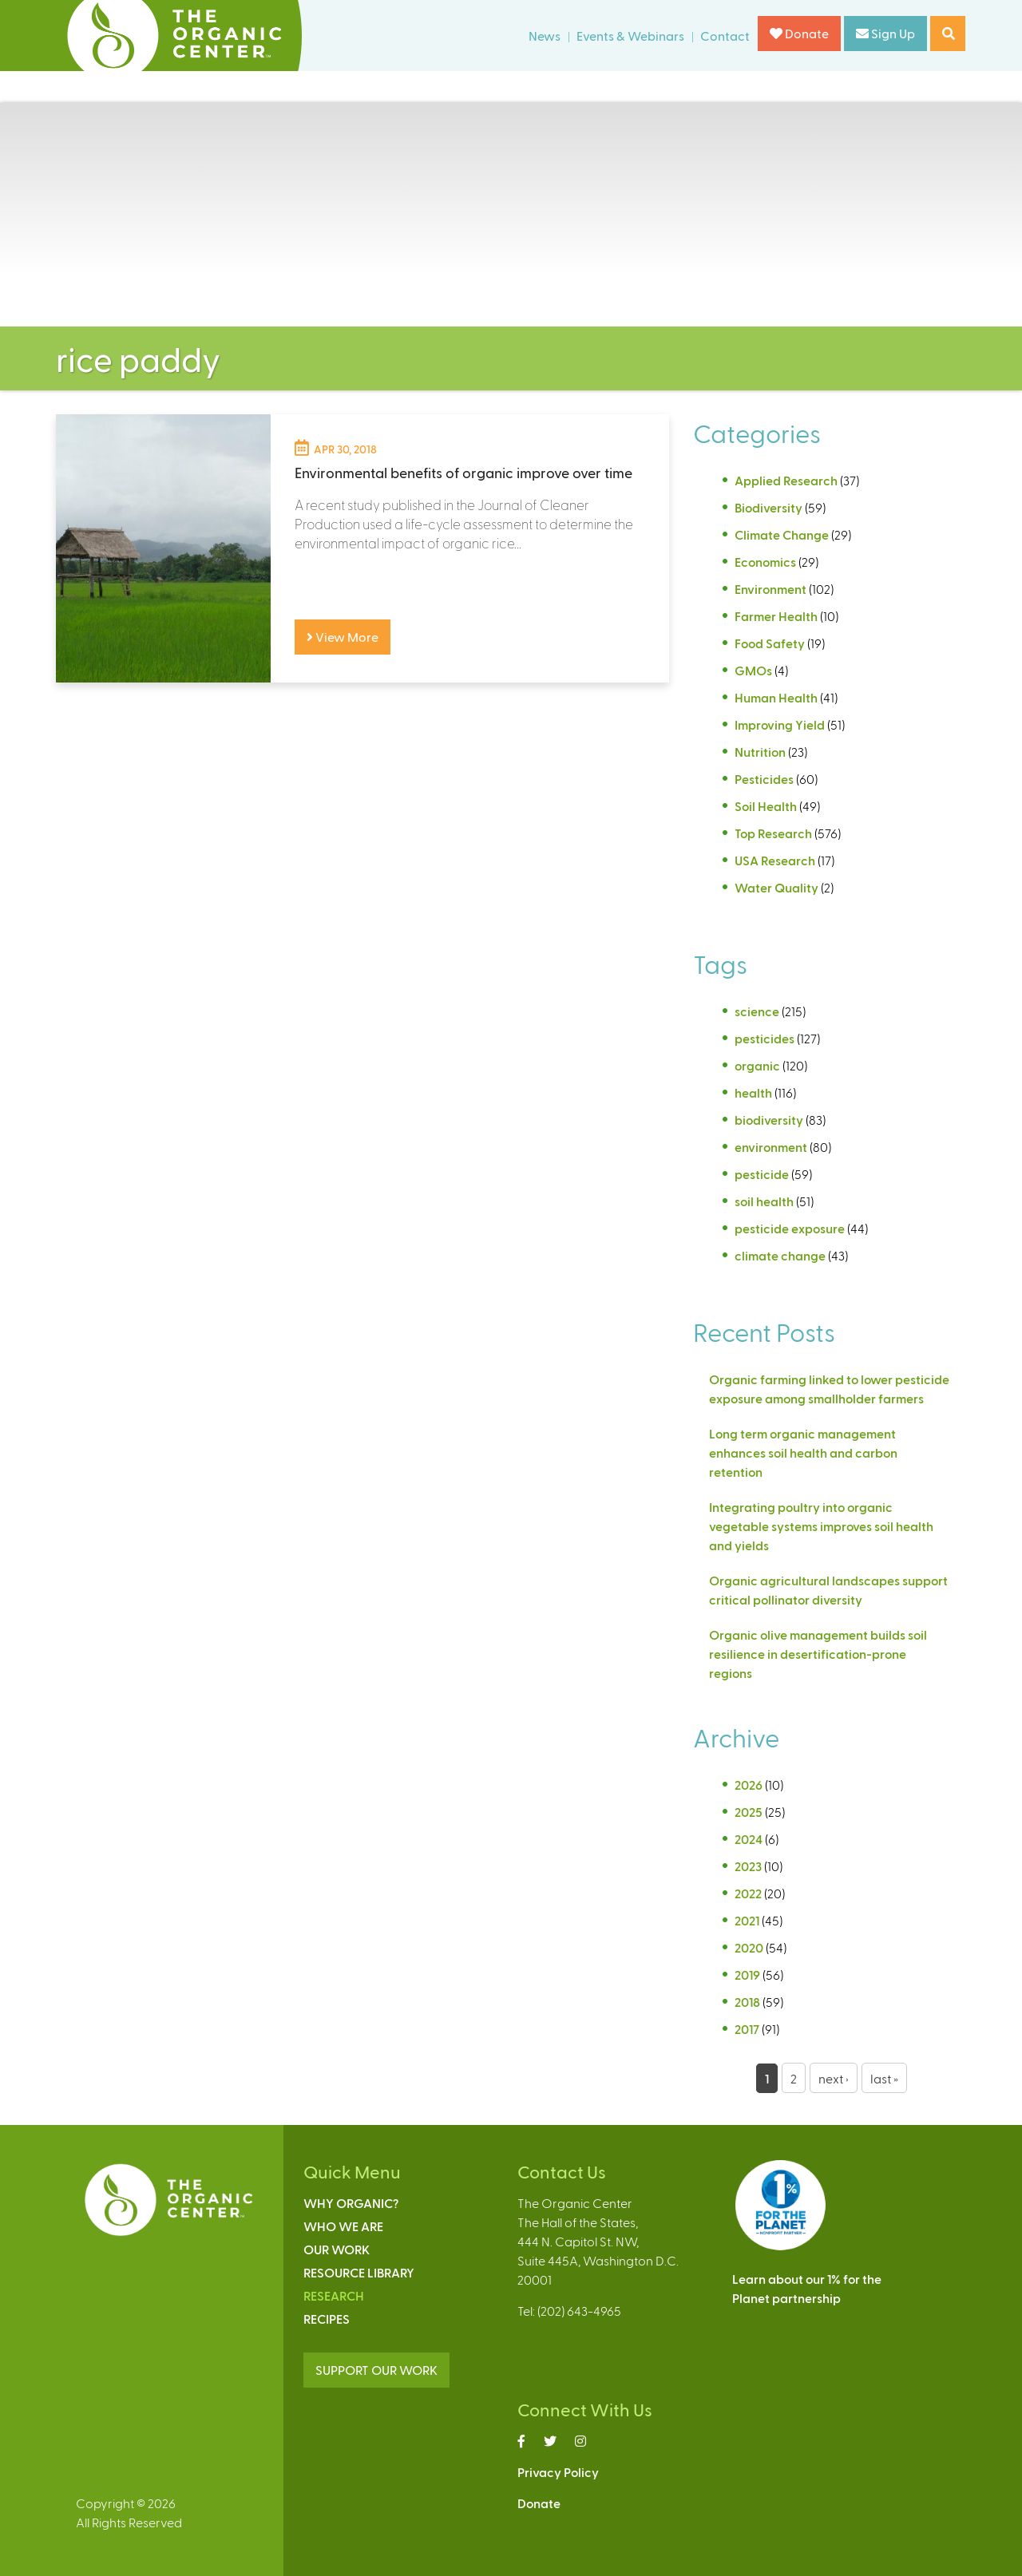 This screenshot has width=1022, height=2576. I want to click on Privacy Policy, so click(558, 2471).